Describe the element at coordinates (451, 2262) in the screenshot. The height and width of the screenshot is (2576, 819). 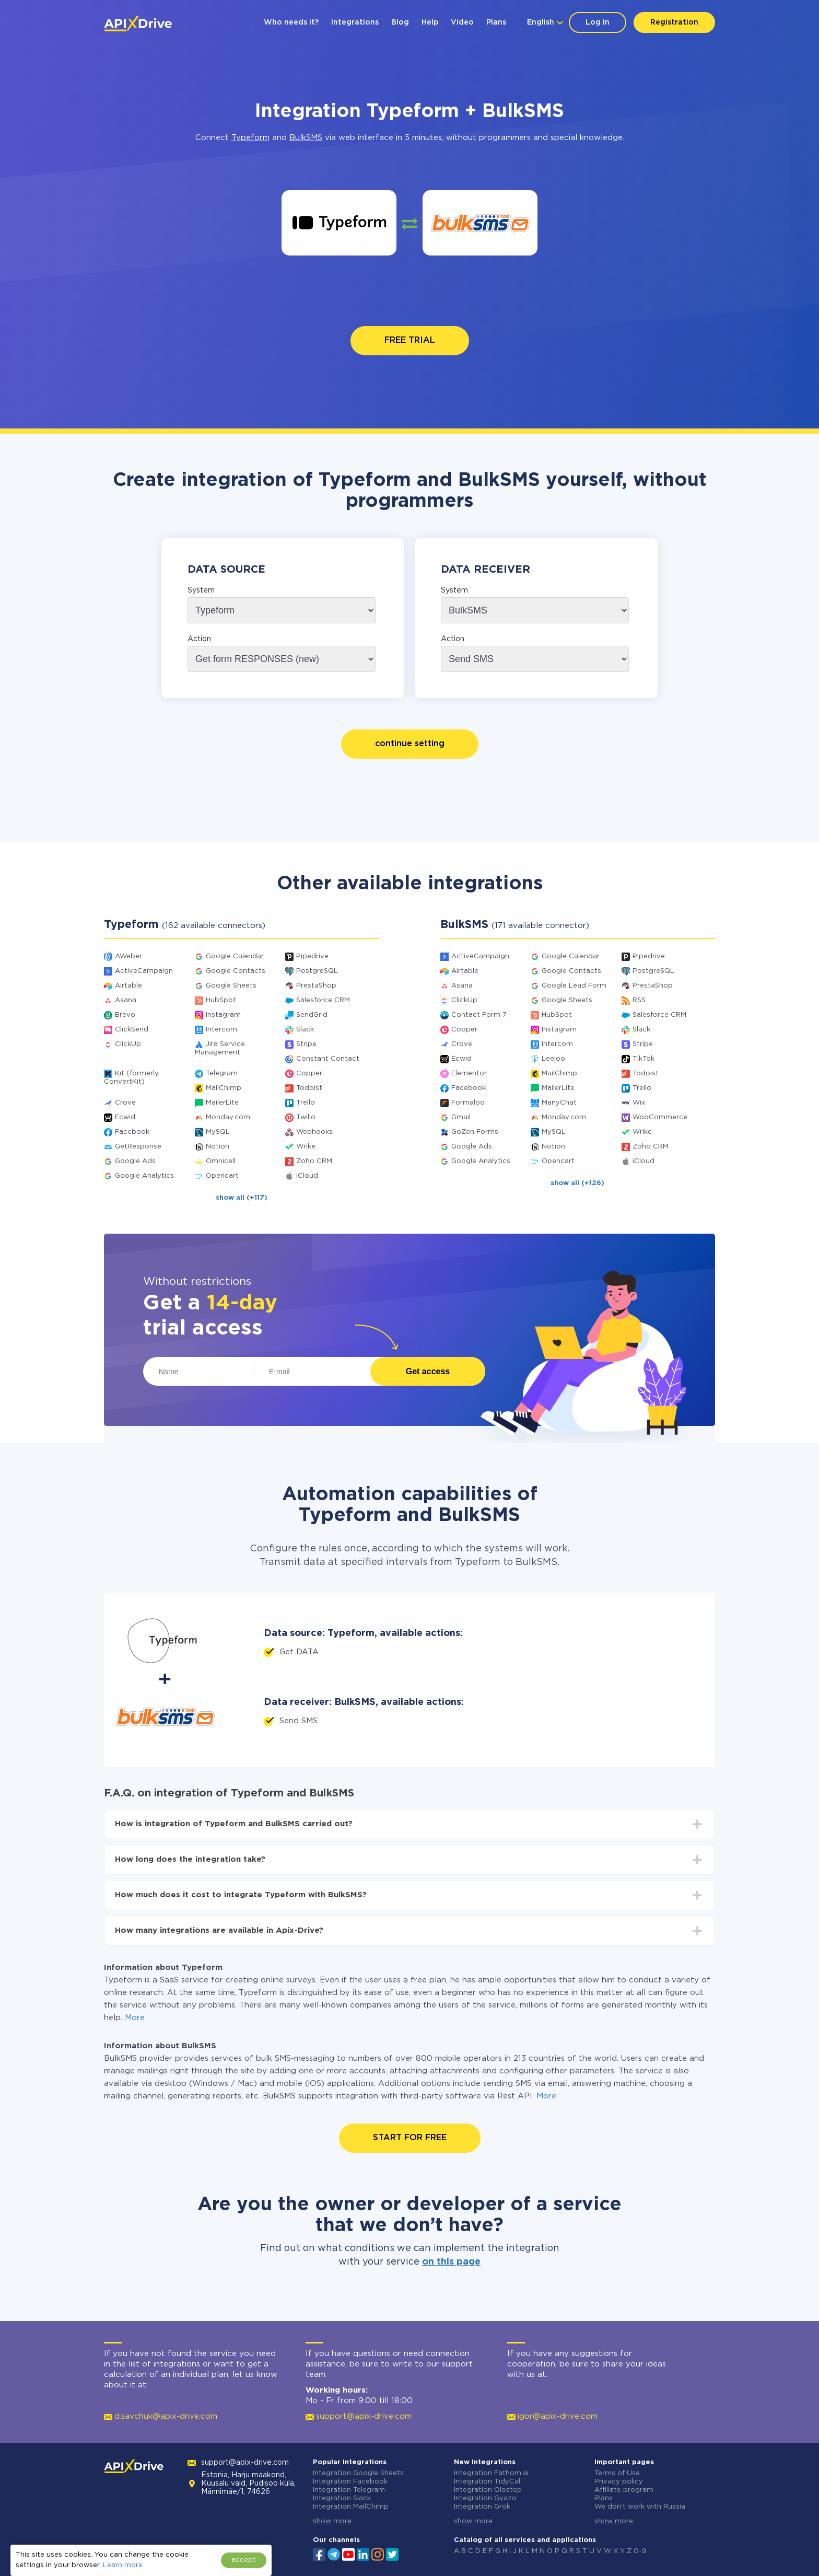
I see `on this page` at that location.